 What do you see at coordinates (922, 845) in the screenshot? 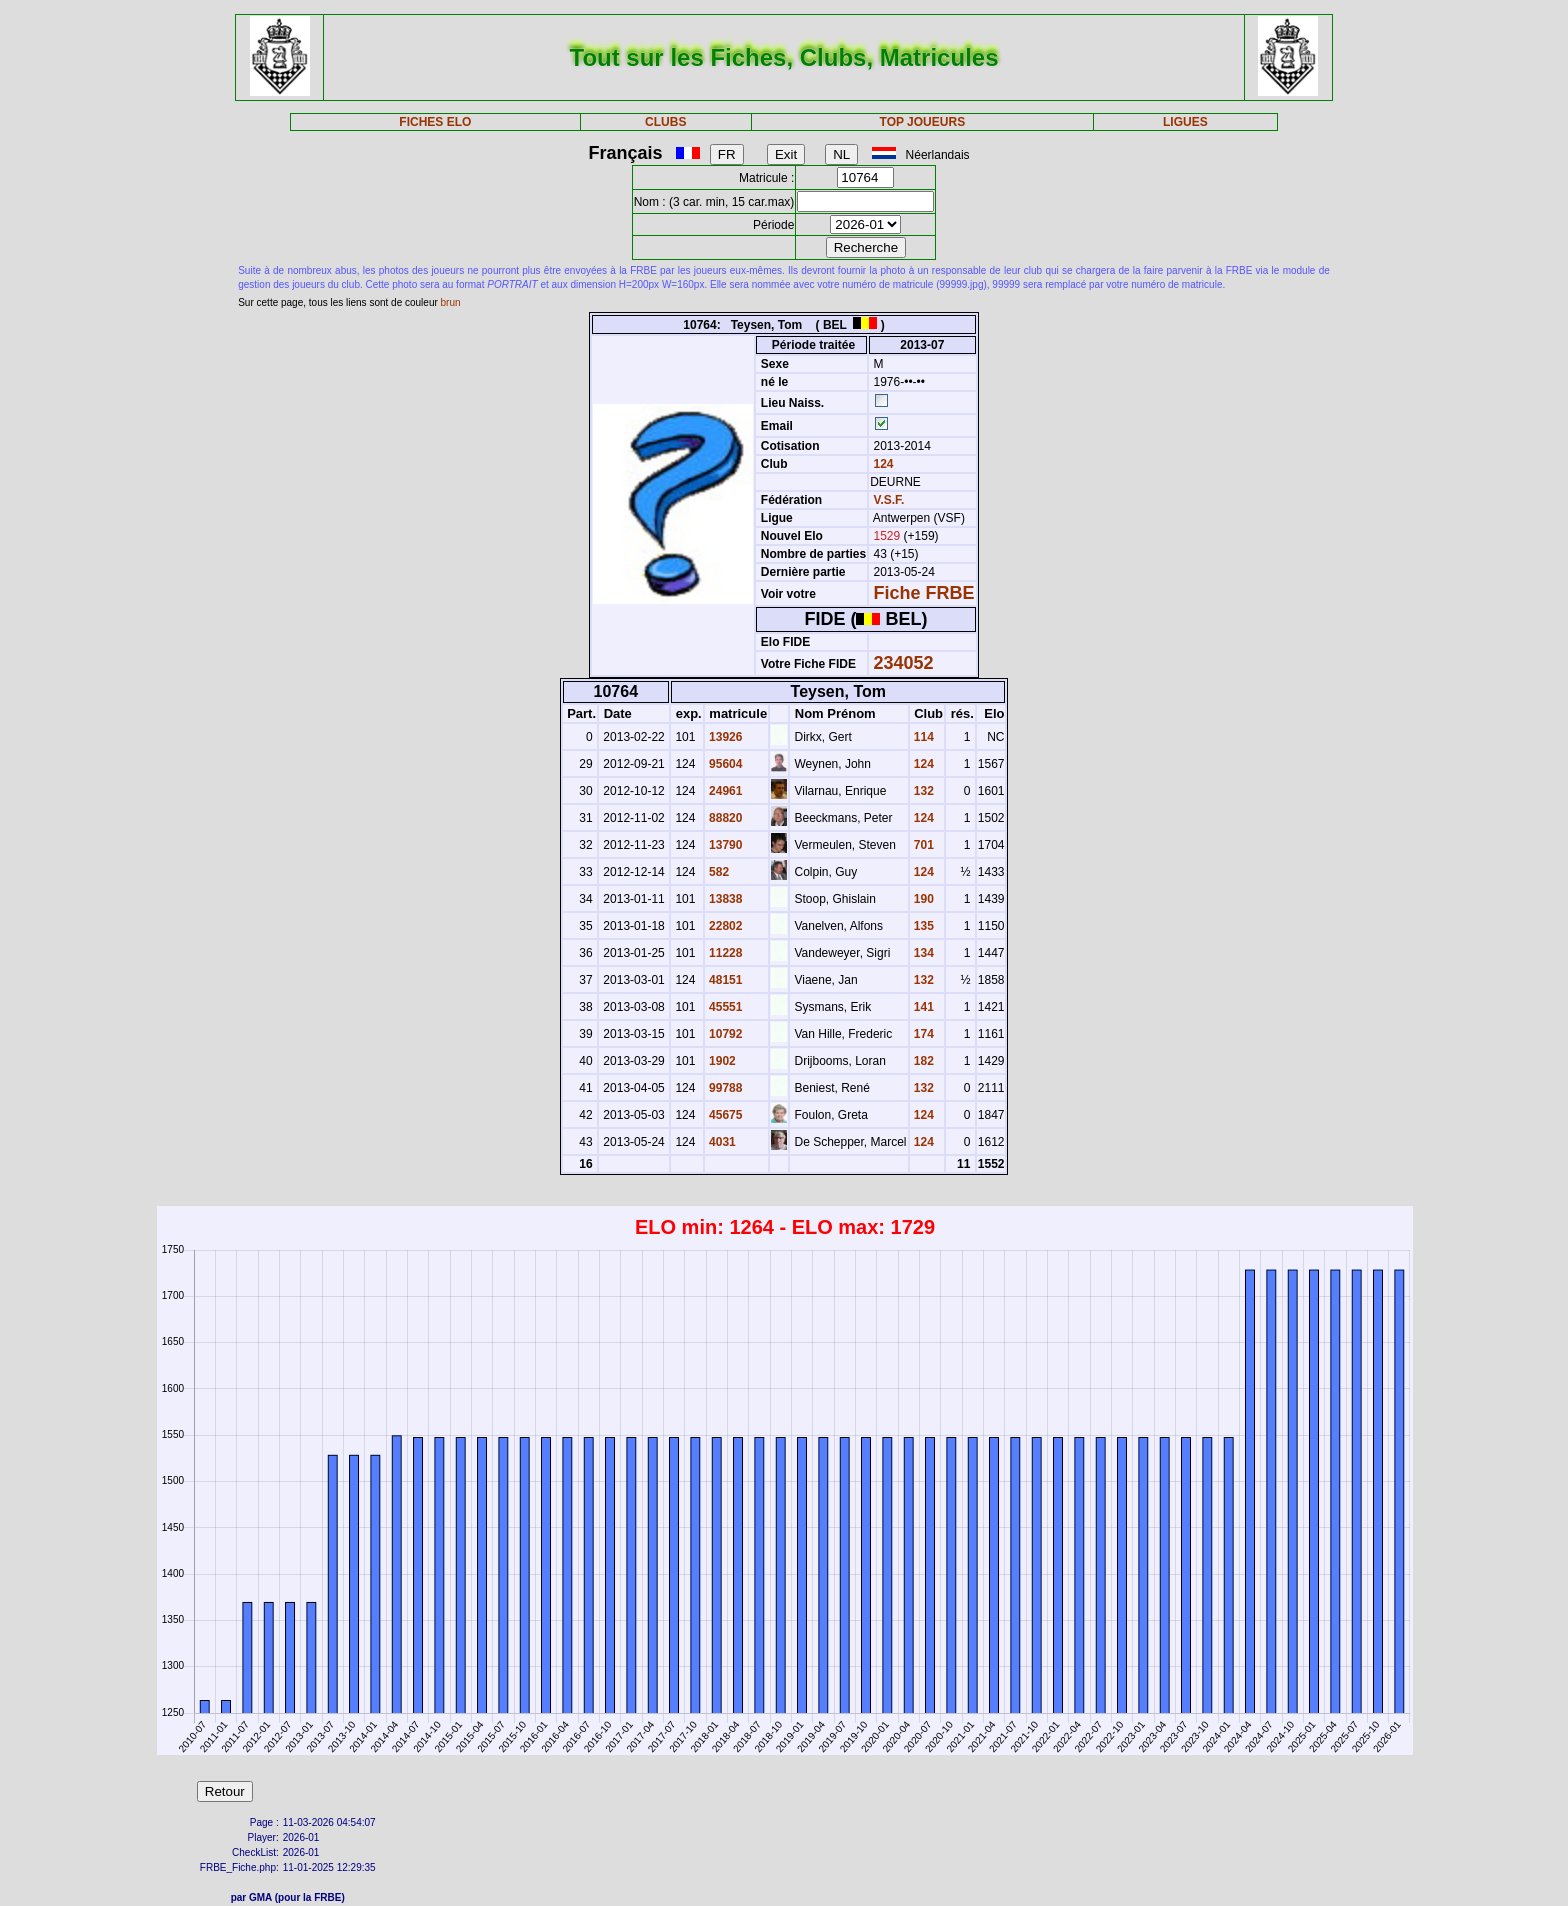
I see `701` at bounding box center [922, 845].